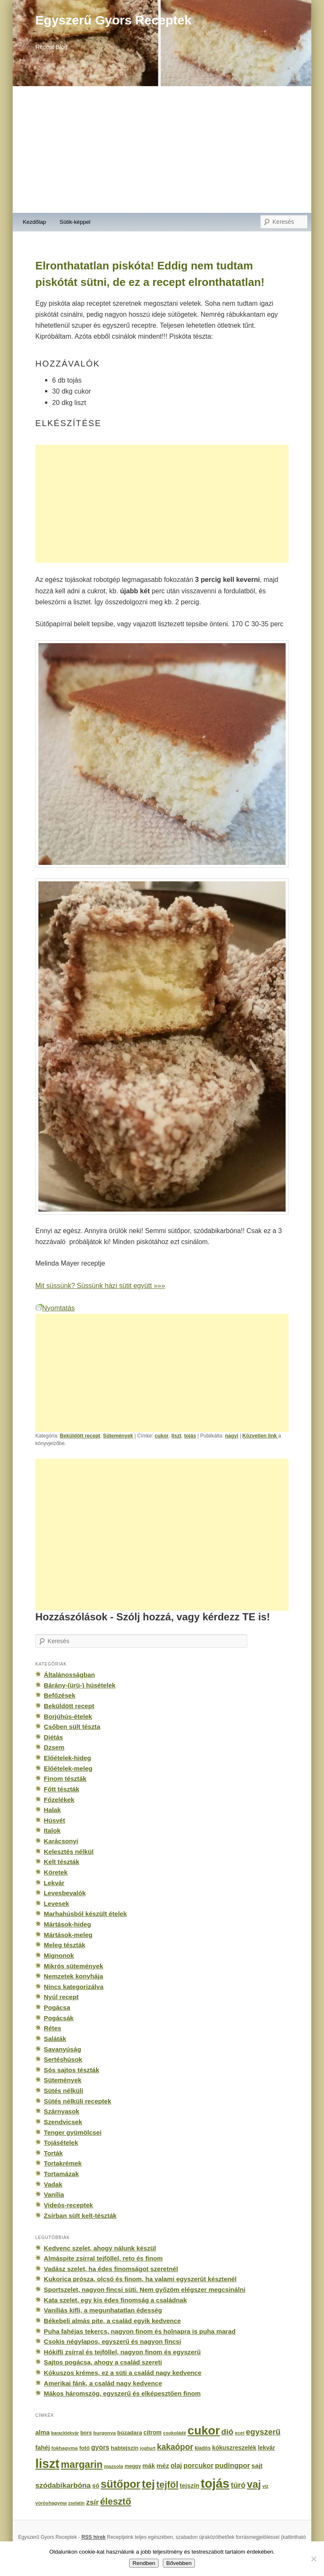 This screenshot has width=324, height=2576. What do you see at coordinates (148, 2484) in the screenshot?
I see `tej [tej (2 083 elem)]` at bounding box center [148, 2484].